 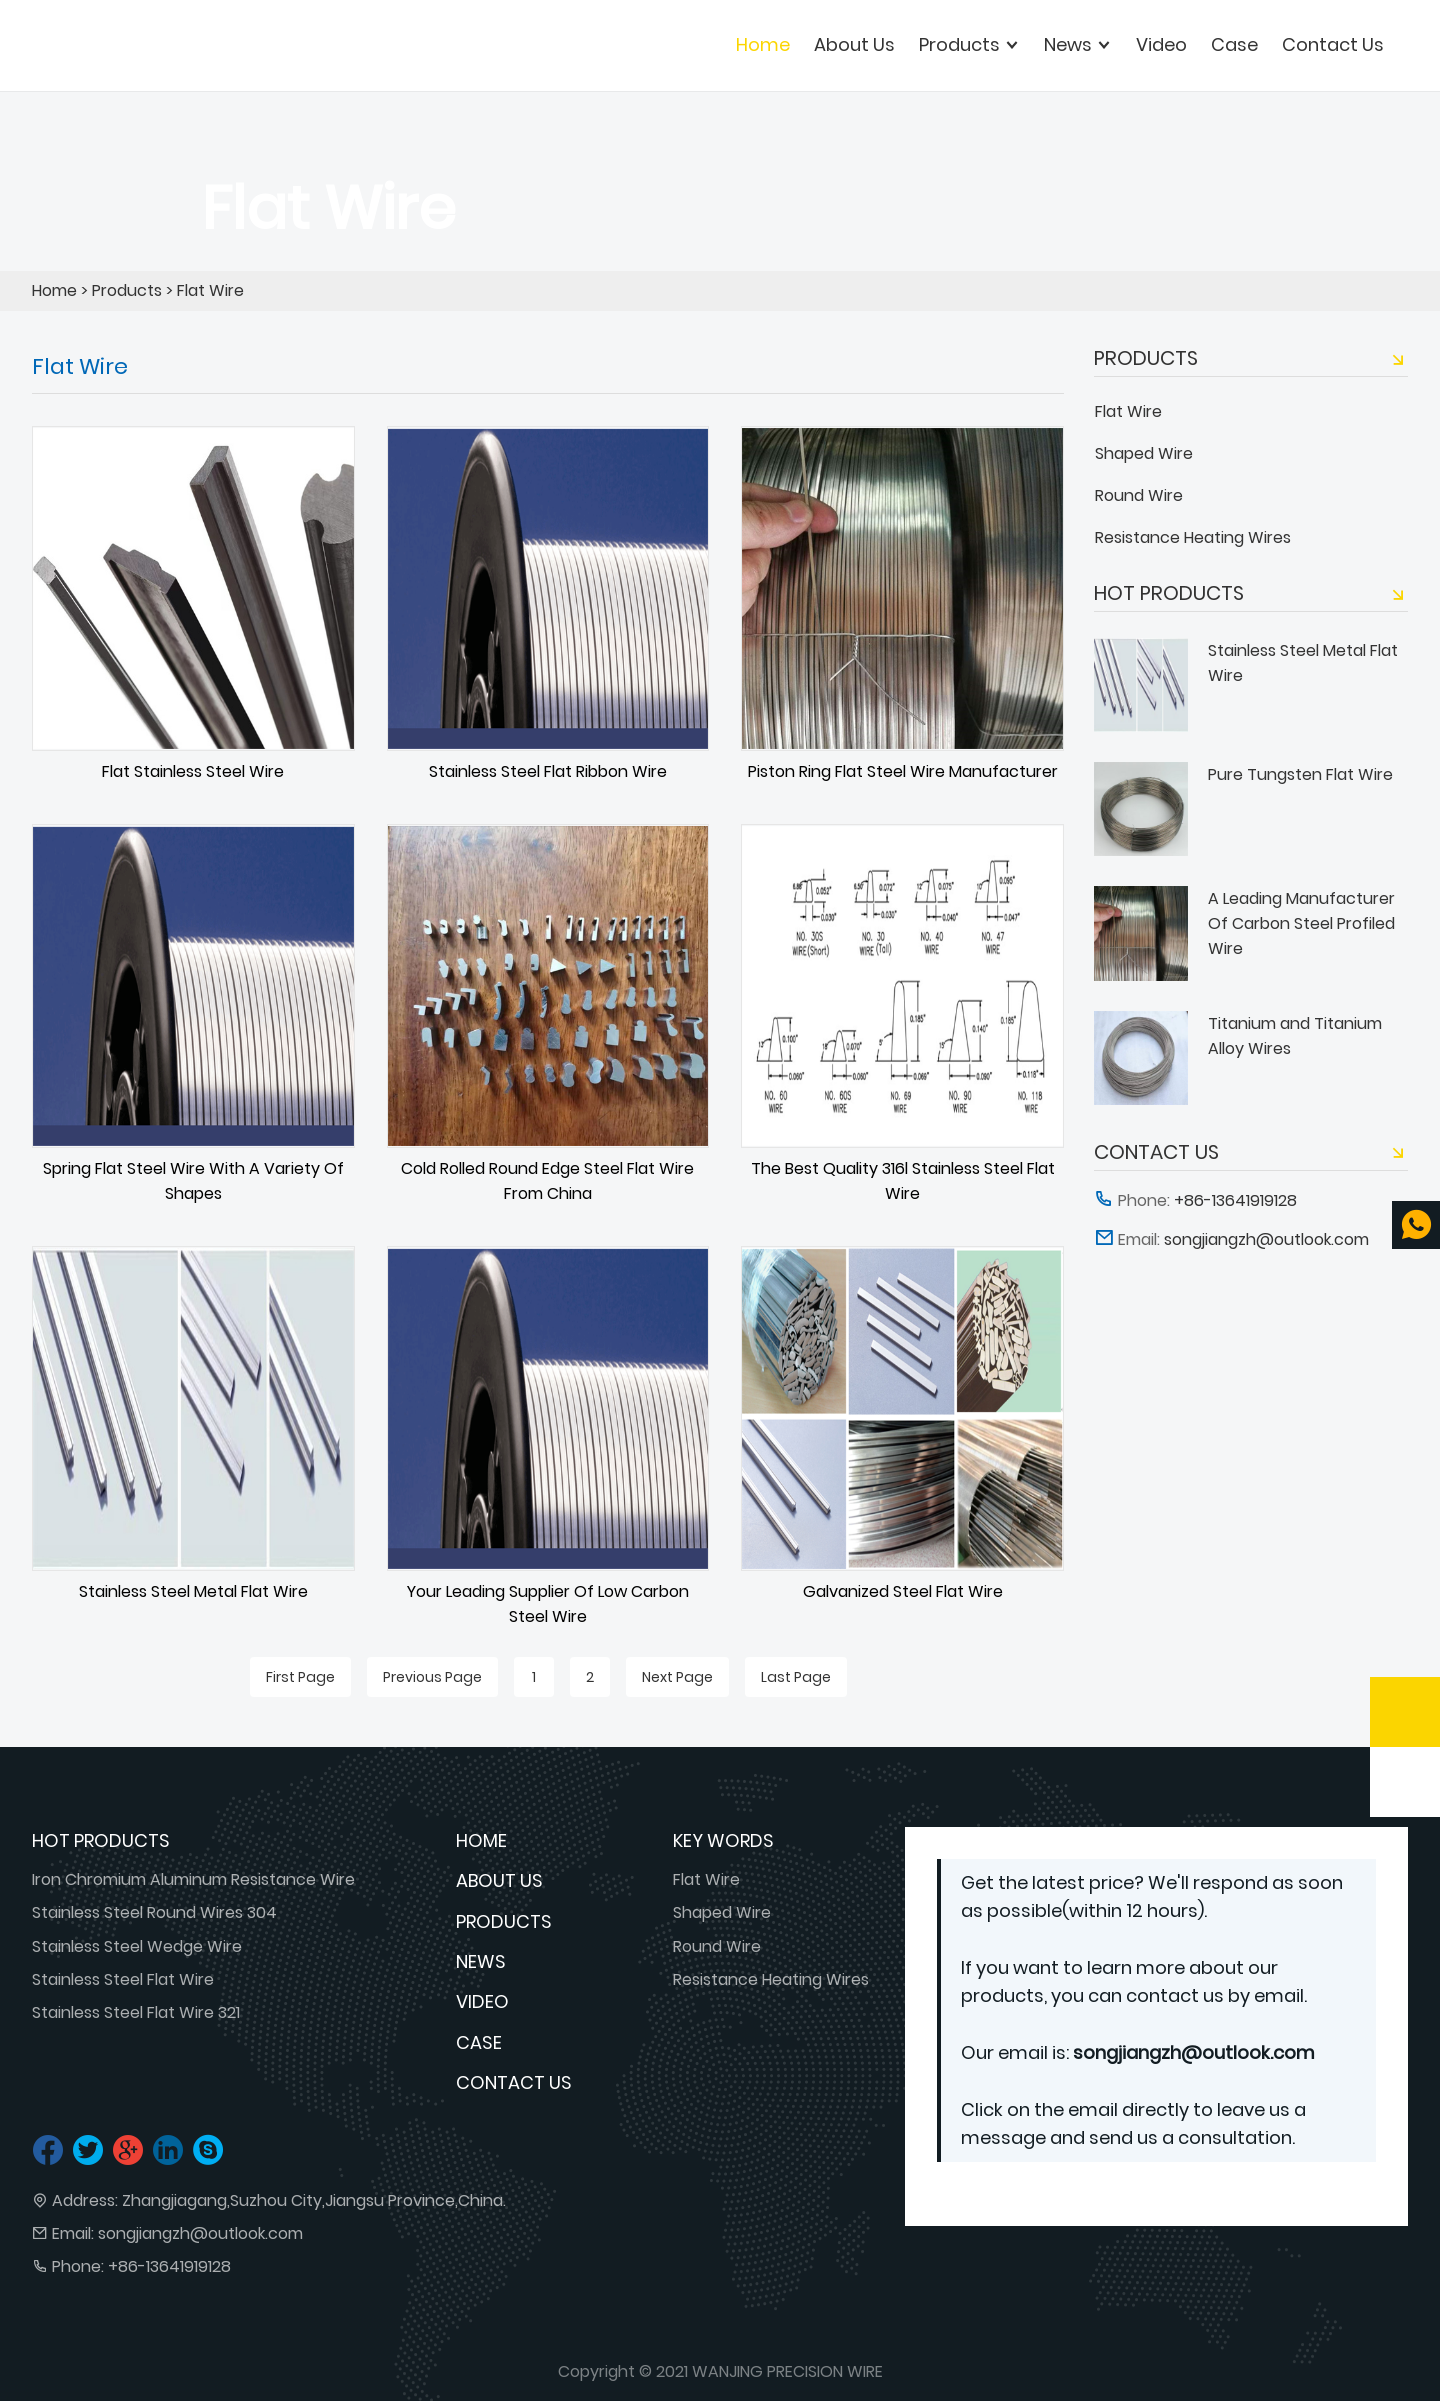 I want to click on Stainless Steel Flat Wire 321, so click(x=136, y=2012).